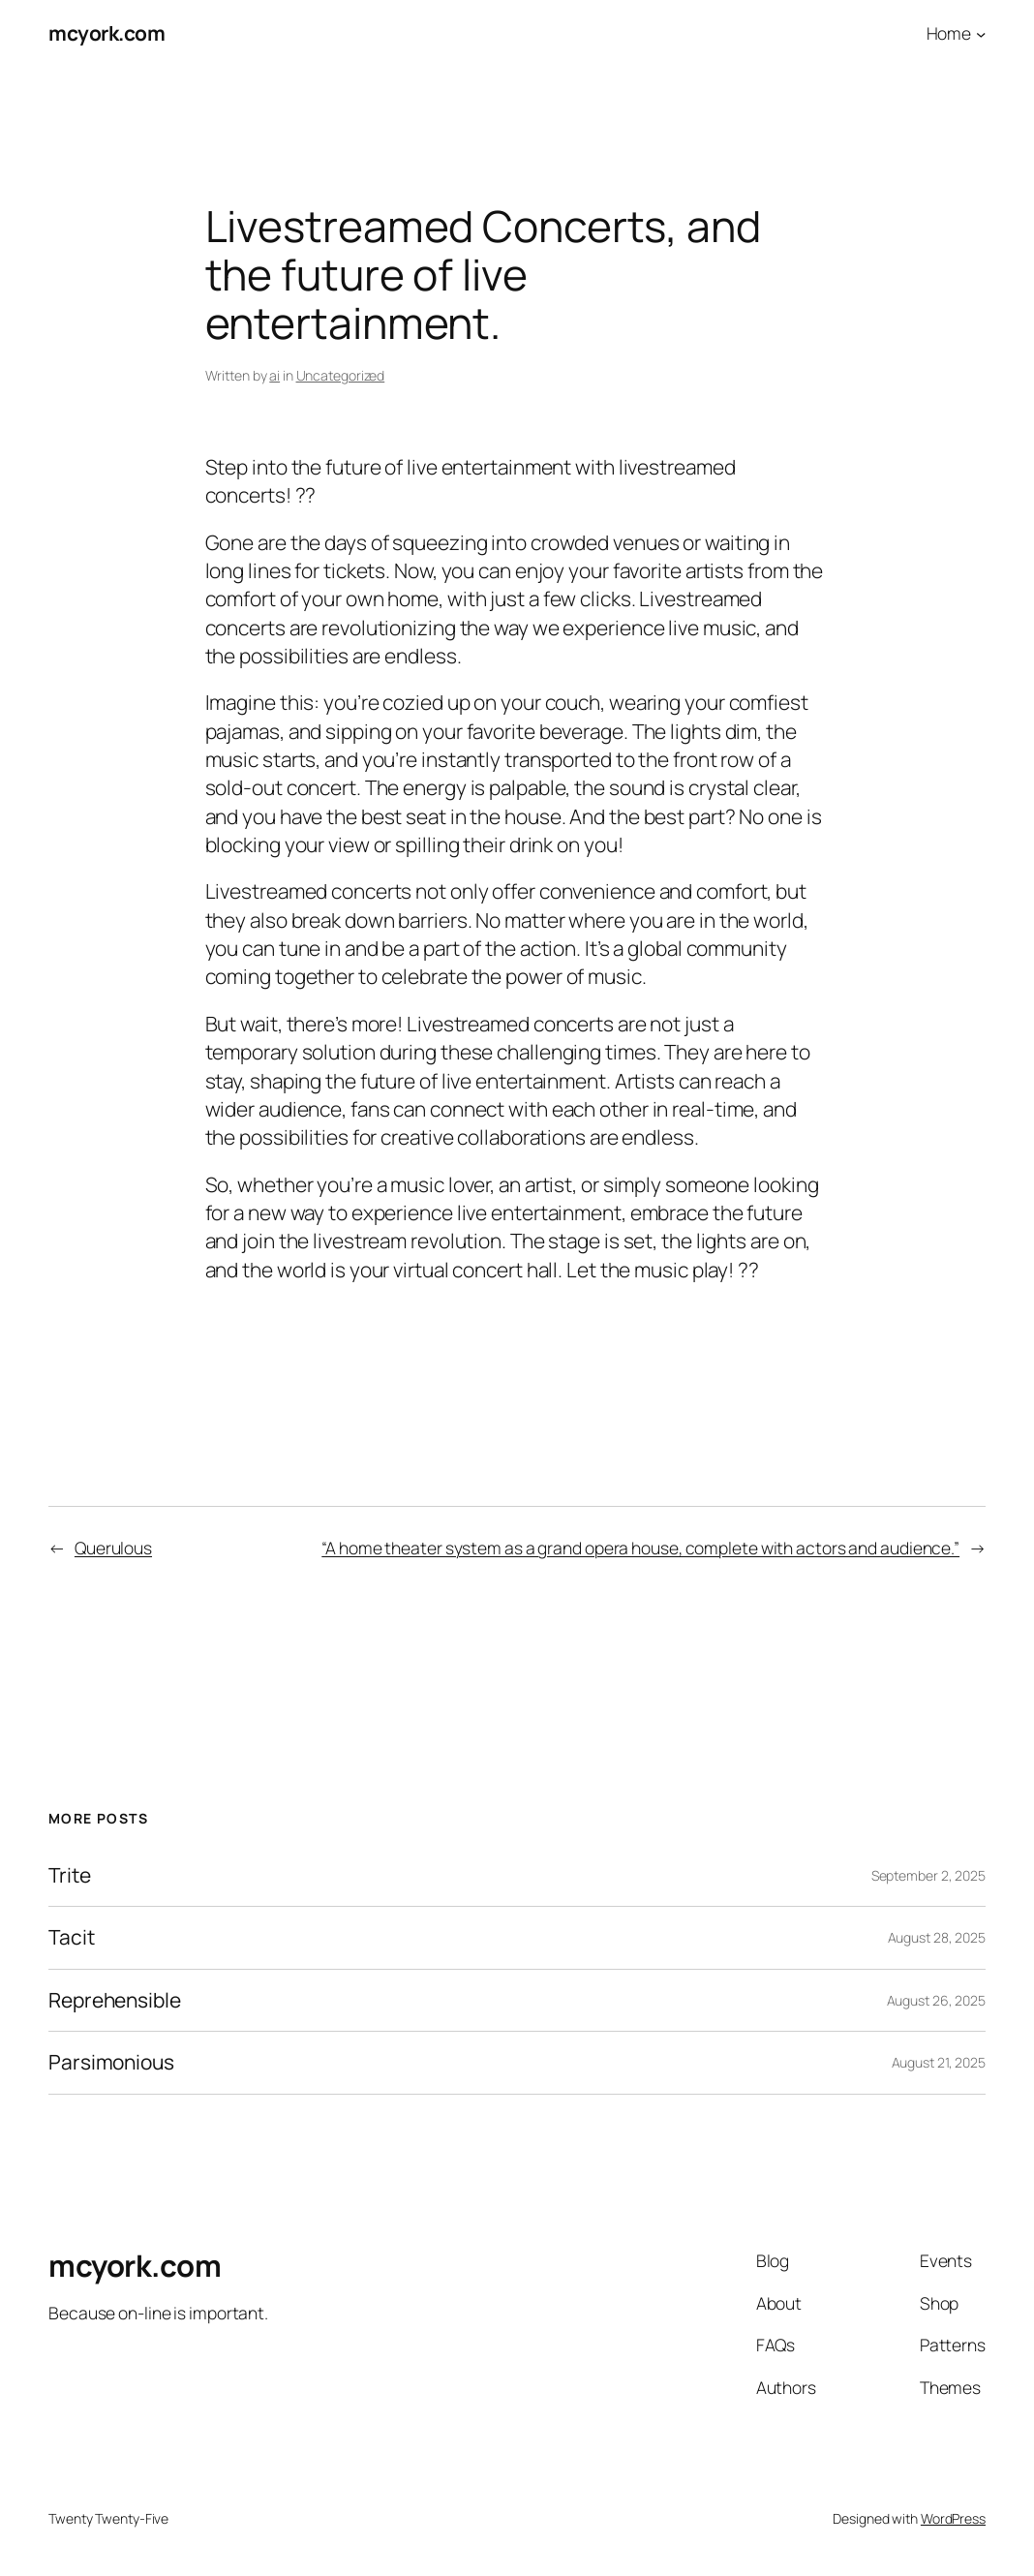 This screenshot has width=1034, height=2576. I want to click on August 21, 2025, so click(939, 2062).